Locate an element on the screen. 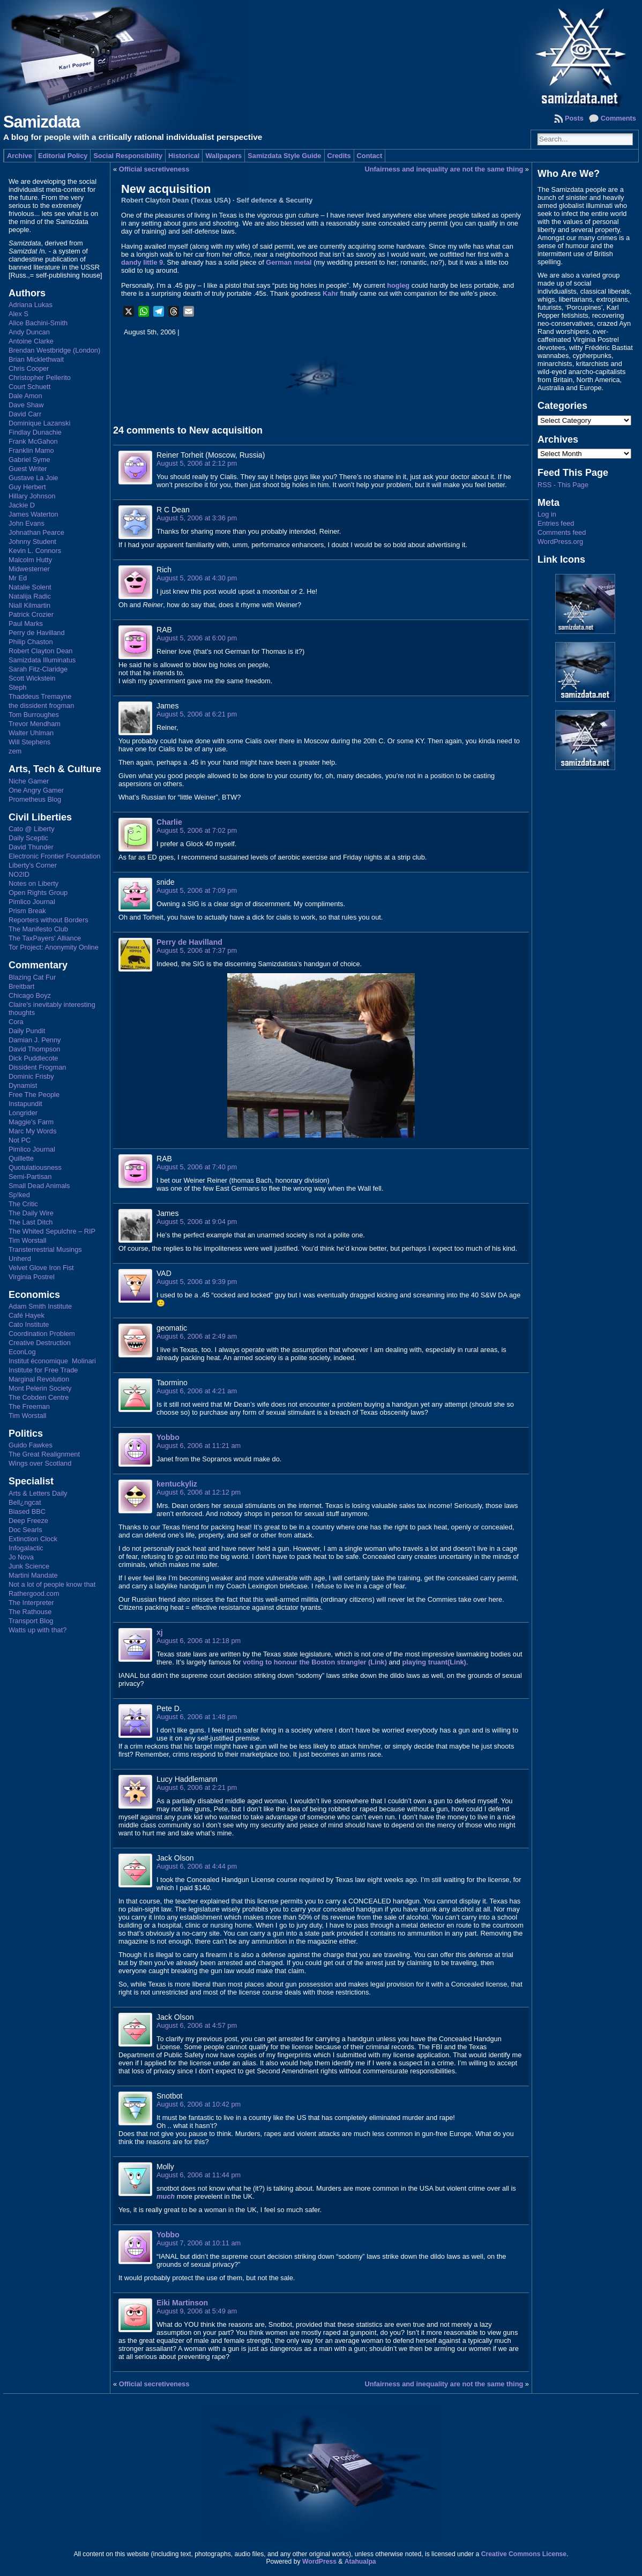 The height and width of the screenshot is (2576, 642). The Freeman is located at coordinates (29, 1406).